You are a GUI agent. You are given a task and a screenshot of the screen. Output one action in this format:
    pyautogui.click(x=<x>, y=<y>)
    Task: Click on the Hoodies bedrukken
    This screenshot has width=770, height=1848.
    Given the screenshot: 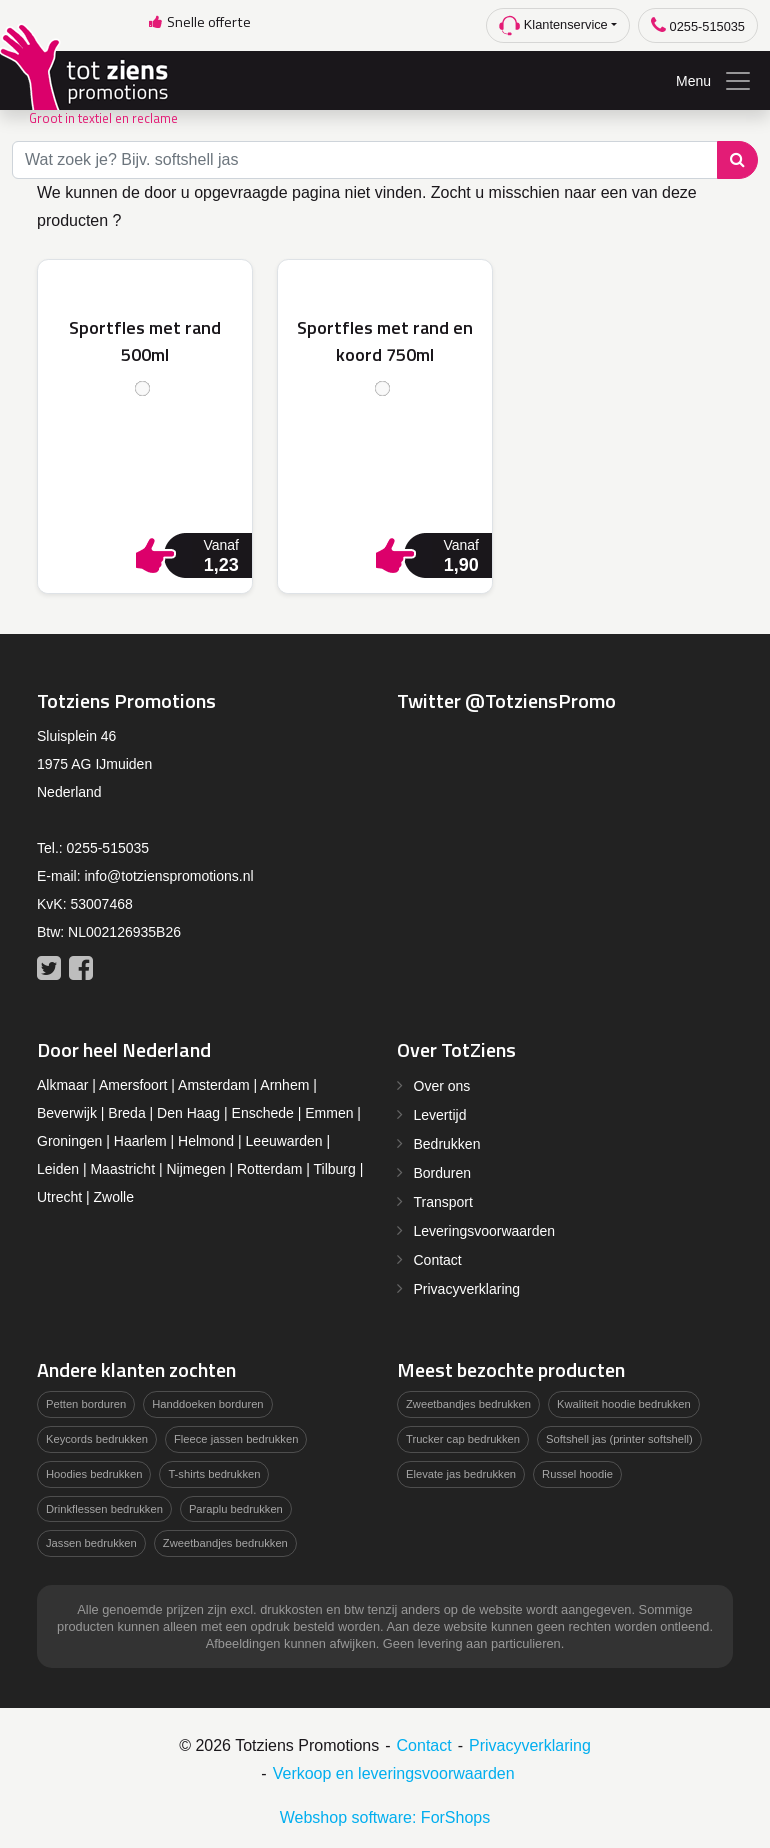 What is the action you would take?
    pyautogui.click(x=94, y=1474)
    